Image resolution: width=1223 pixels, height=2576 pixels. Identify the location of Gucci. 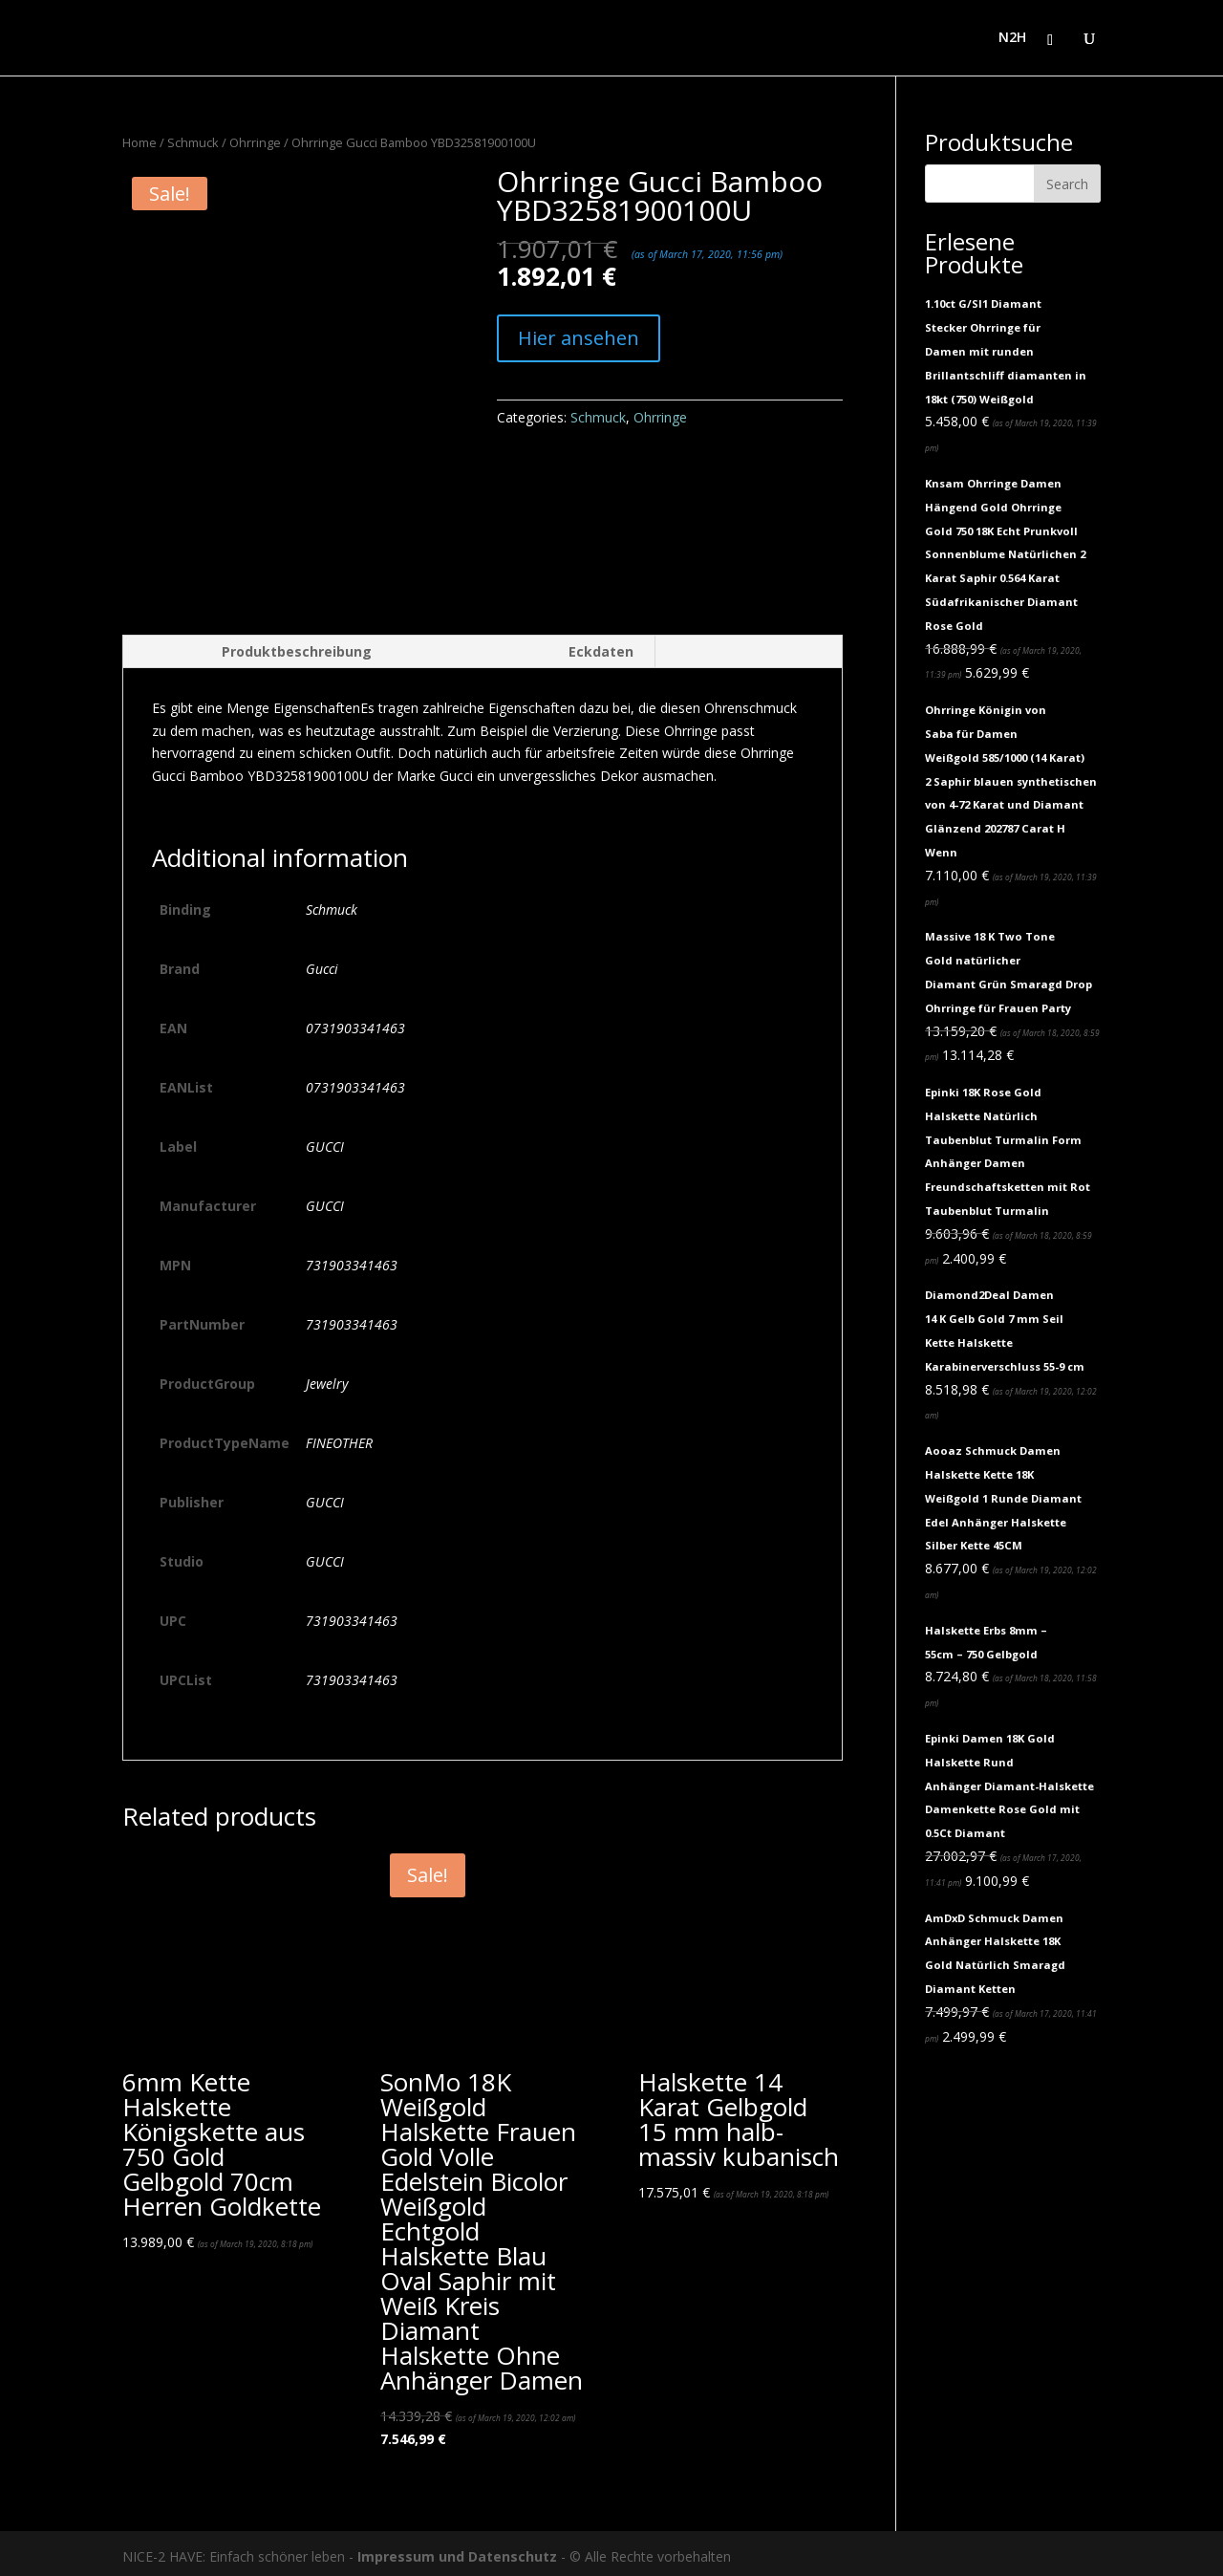
(322, 962).